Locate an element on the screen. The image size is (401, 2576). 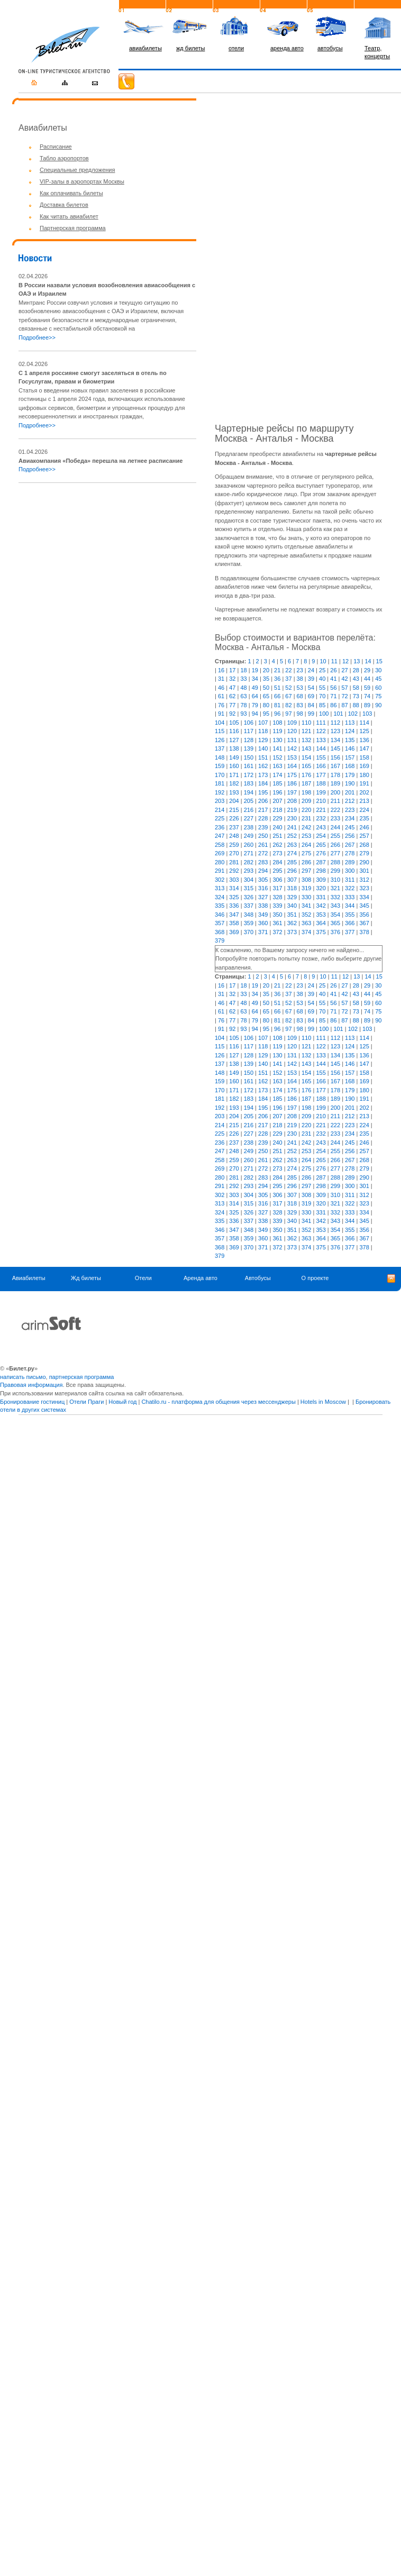
306 is located at coordinates (277, 879).